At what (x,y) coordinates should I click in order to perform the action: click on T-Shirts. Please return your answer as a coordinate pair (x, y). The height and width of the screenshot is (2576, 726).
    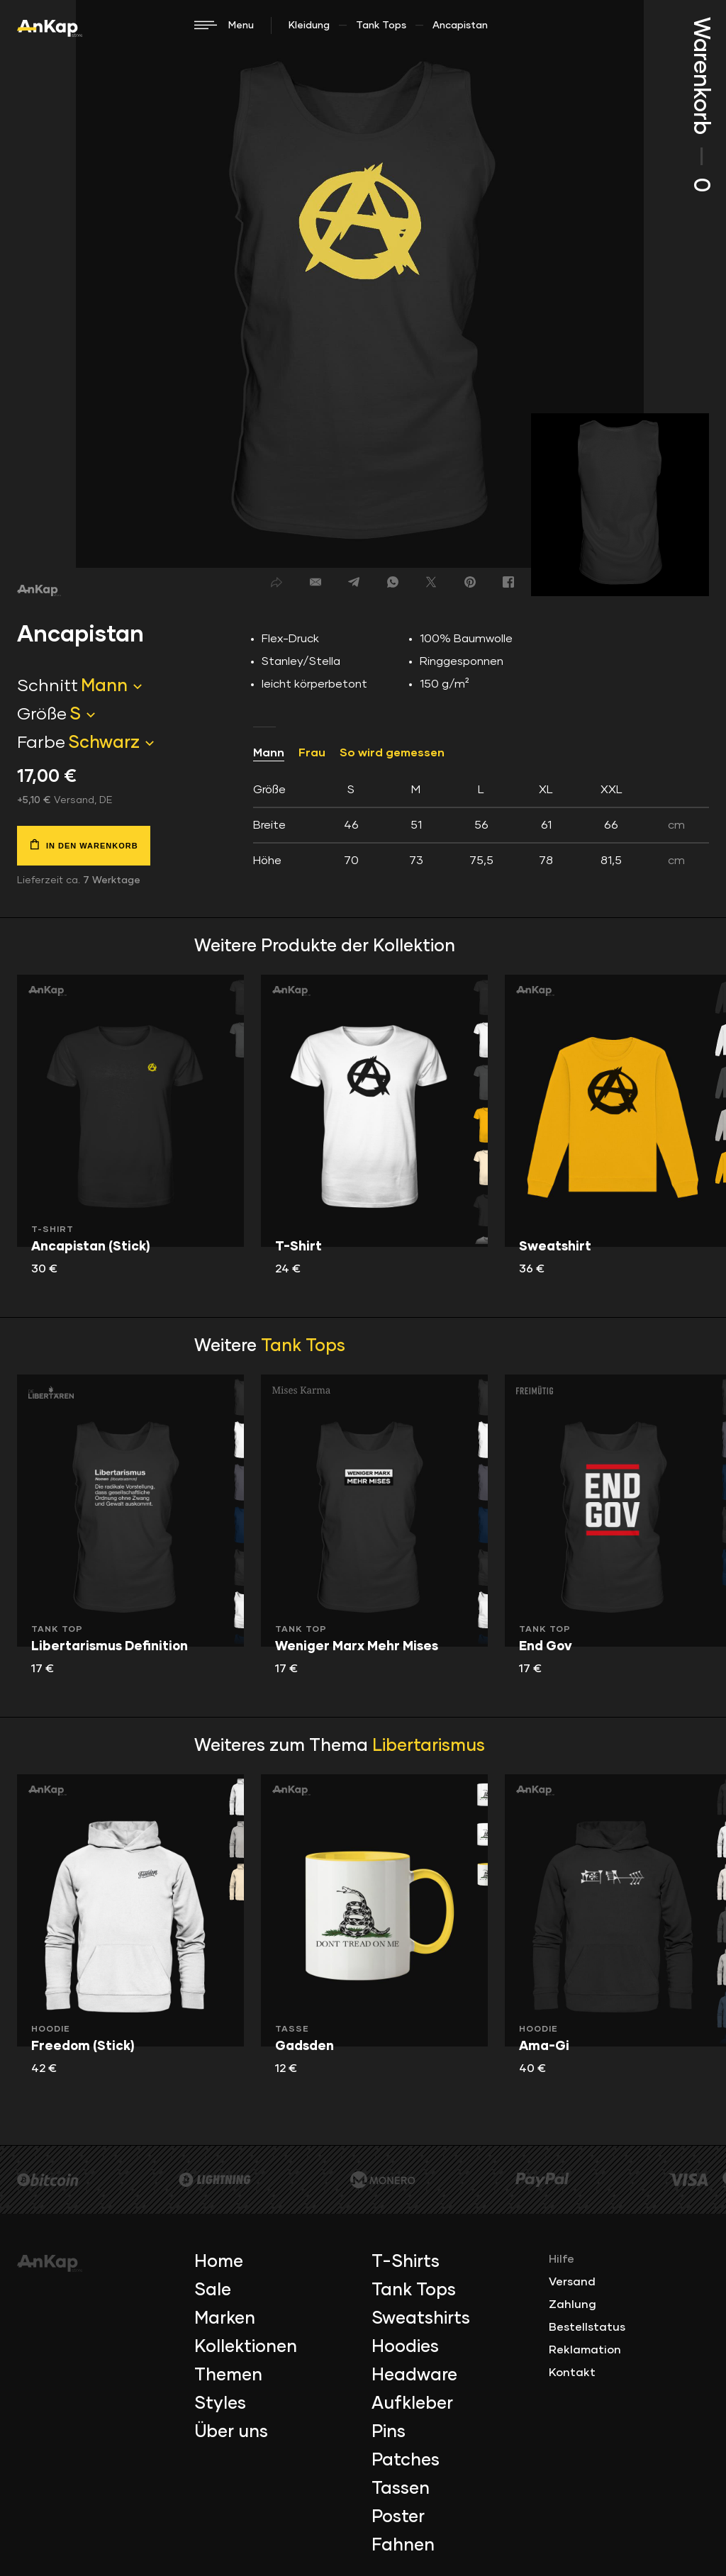
    Looking at the image, I should click on (406, 2261).